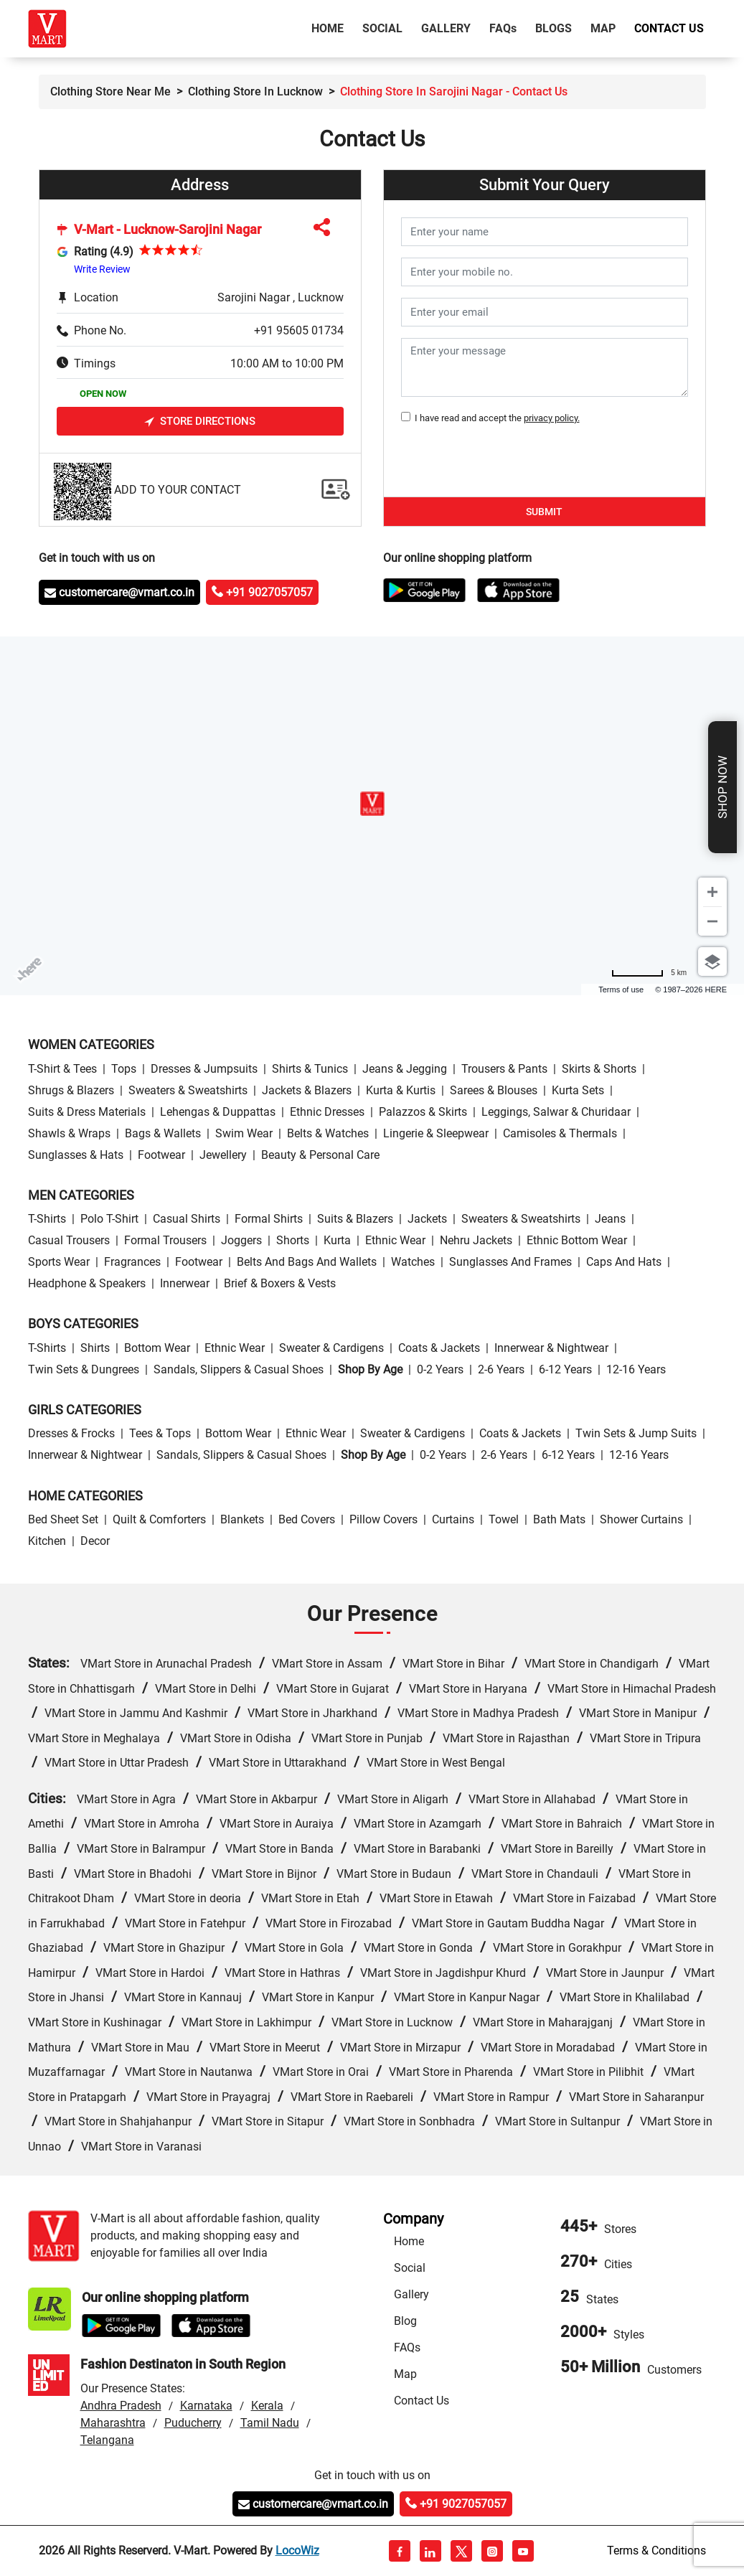 The height and width of the screenshot is (2576, 744). What do you see at coordinates (712, 921) in the screenshot?
I see `[Zoom out]` at bounding box center [712, 921].